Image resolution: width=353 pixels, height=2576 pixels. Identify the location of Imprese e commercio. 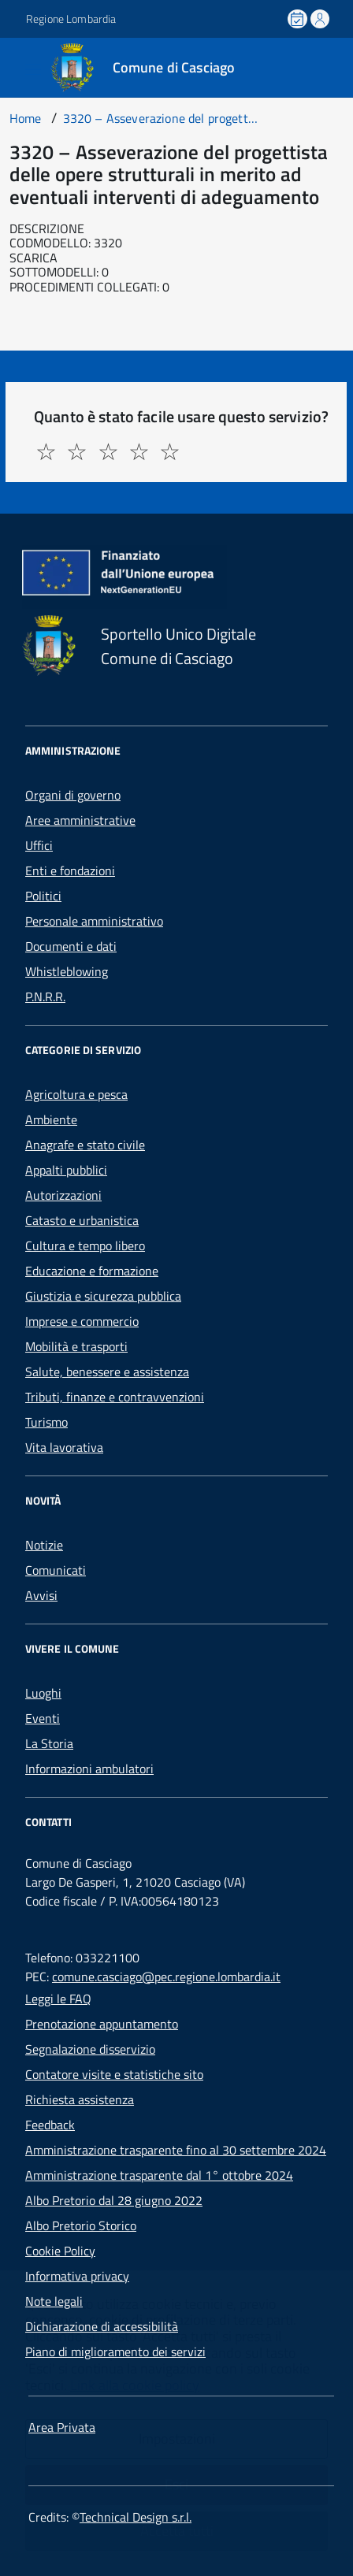
(82, 1321).